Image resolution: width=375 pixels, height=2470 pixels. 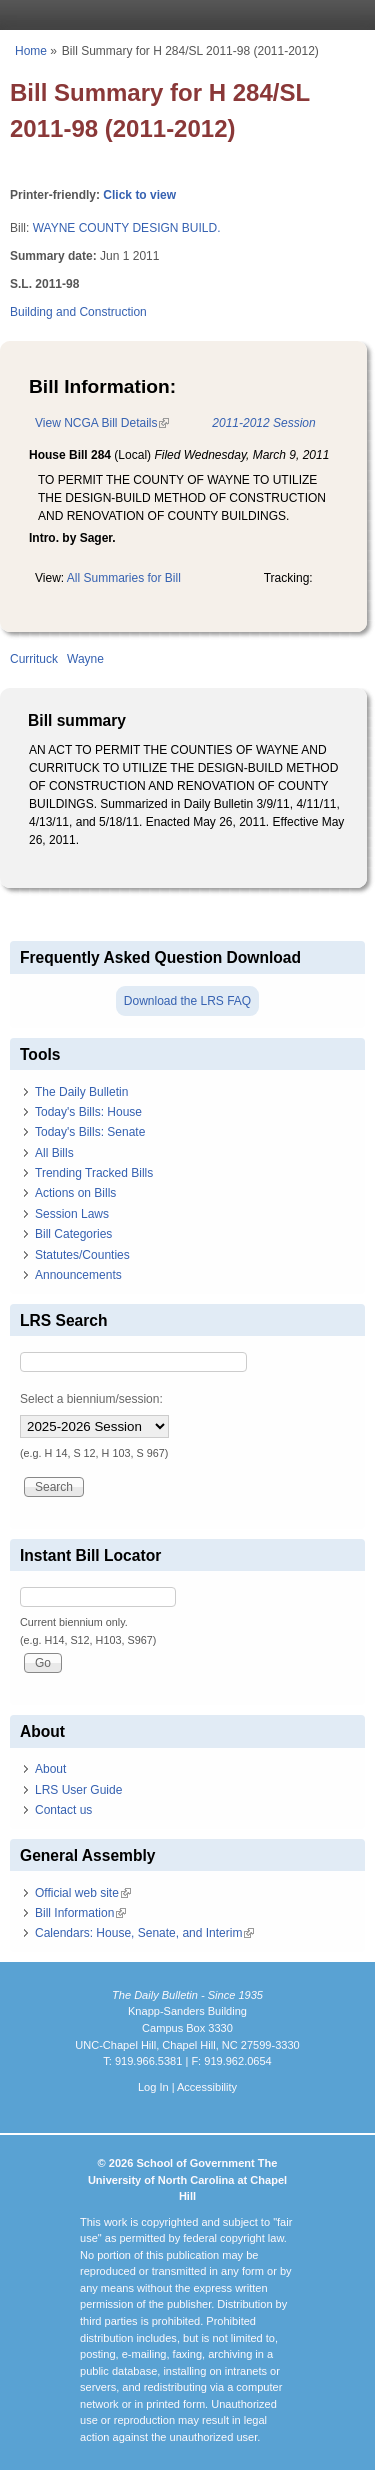 I want to click on Today's Bills: Senate, so click(x=90, y=1132).